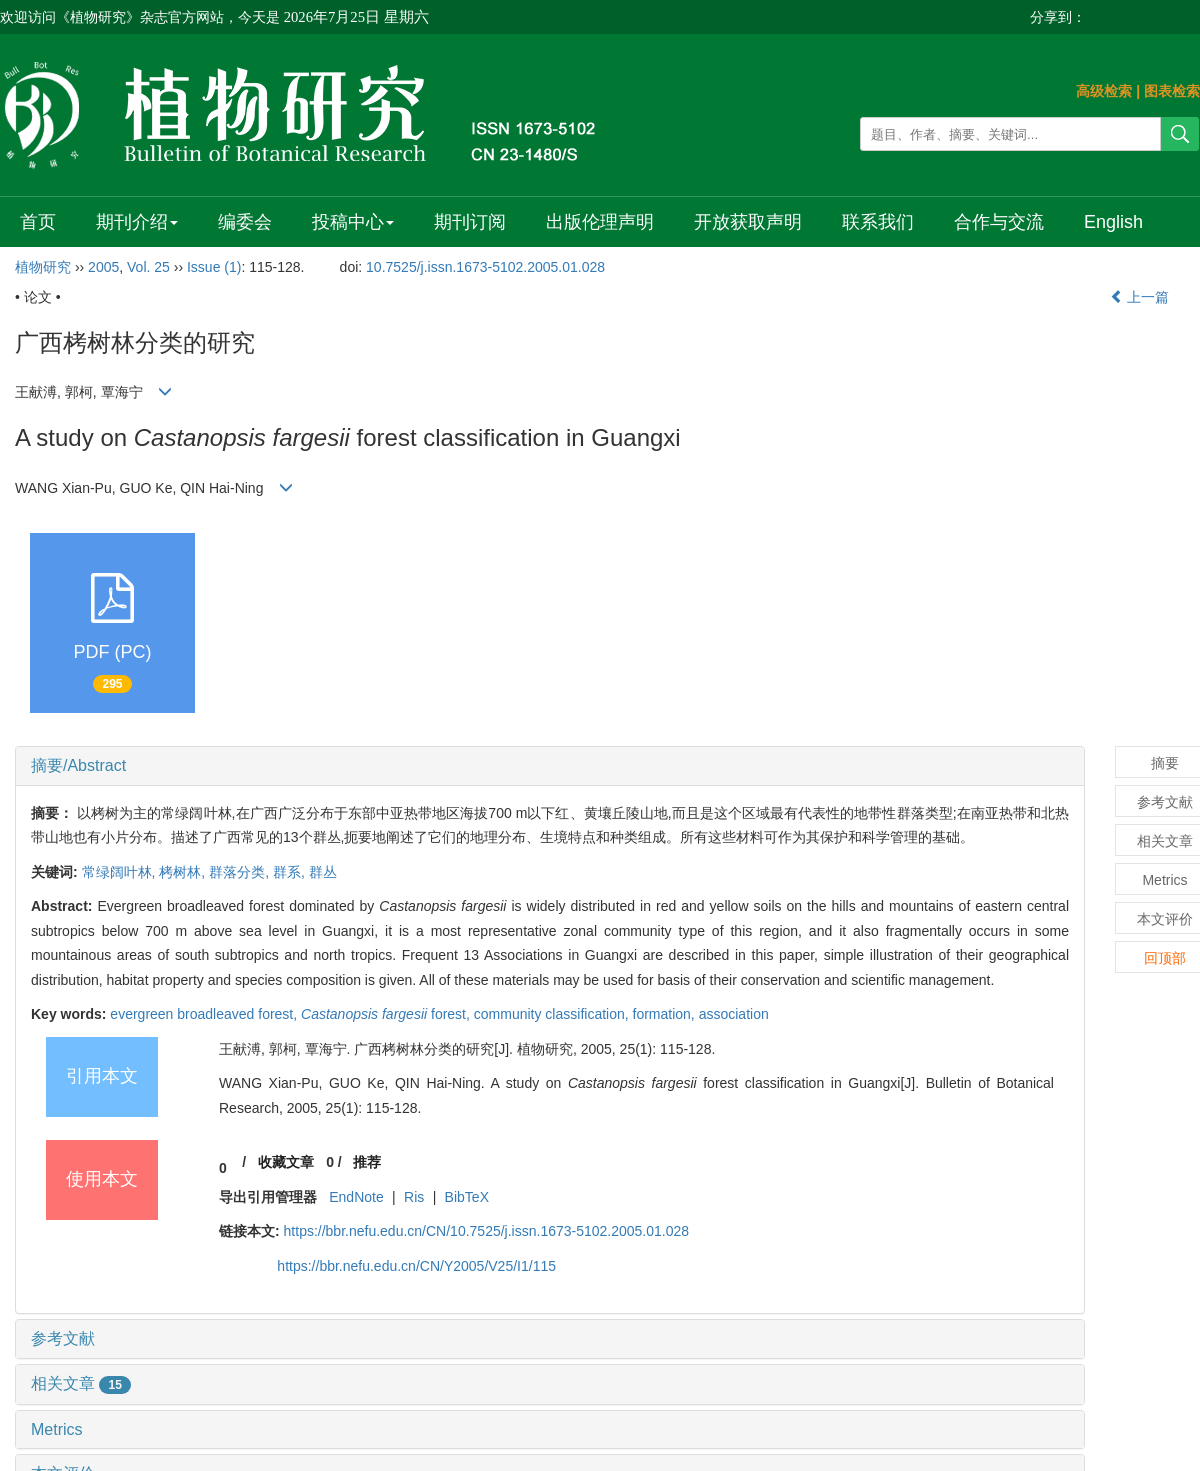 This screenshot has height=1471, width=1200. Describe the element at coordinates (748, 222) in the screenshot. I see `开放获取声明` at that location.